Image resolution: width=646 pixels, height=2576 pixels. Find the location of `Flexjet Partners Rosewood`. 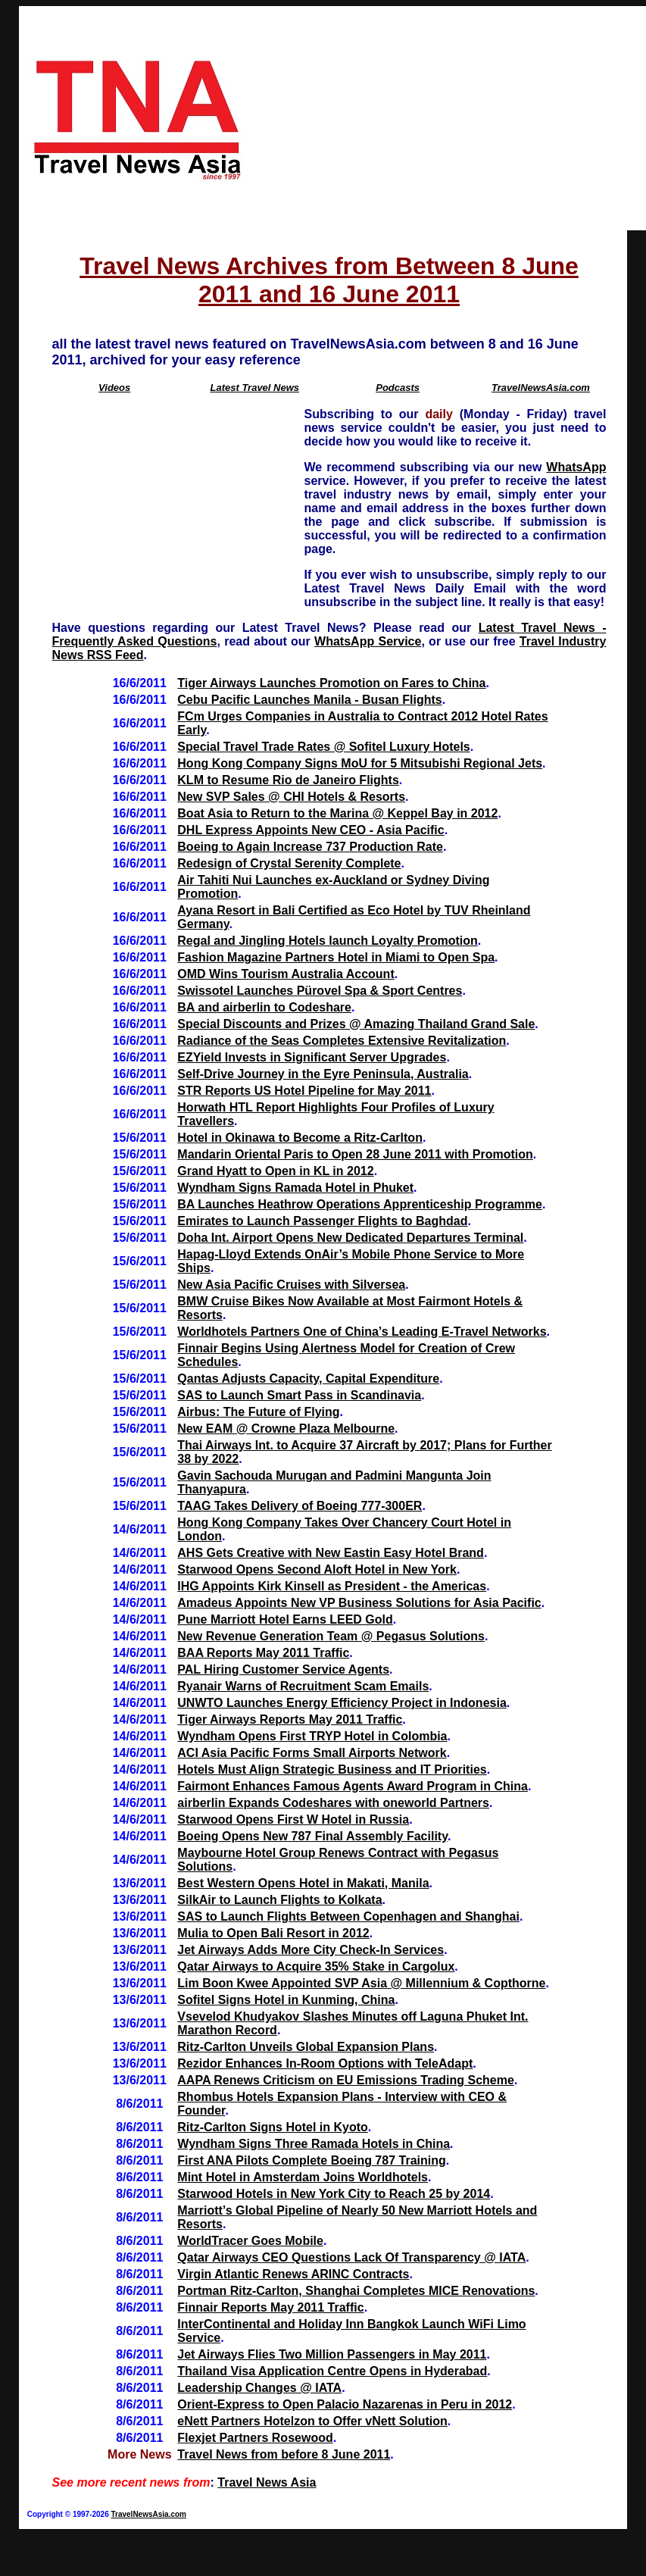

Flexjet Partners Rosewood is located at coordinates (254, 2437).